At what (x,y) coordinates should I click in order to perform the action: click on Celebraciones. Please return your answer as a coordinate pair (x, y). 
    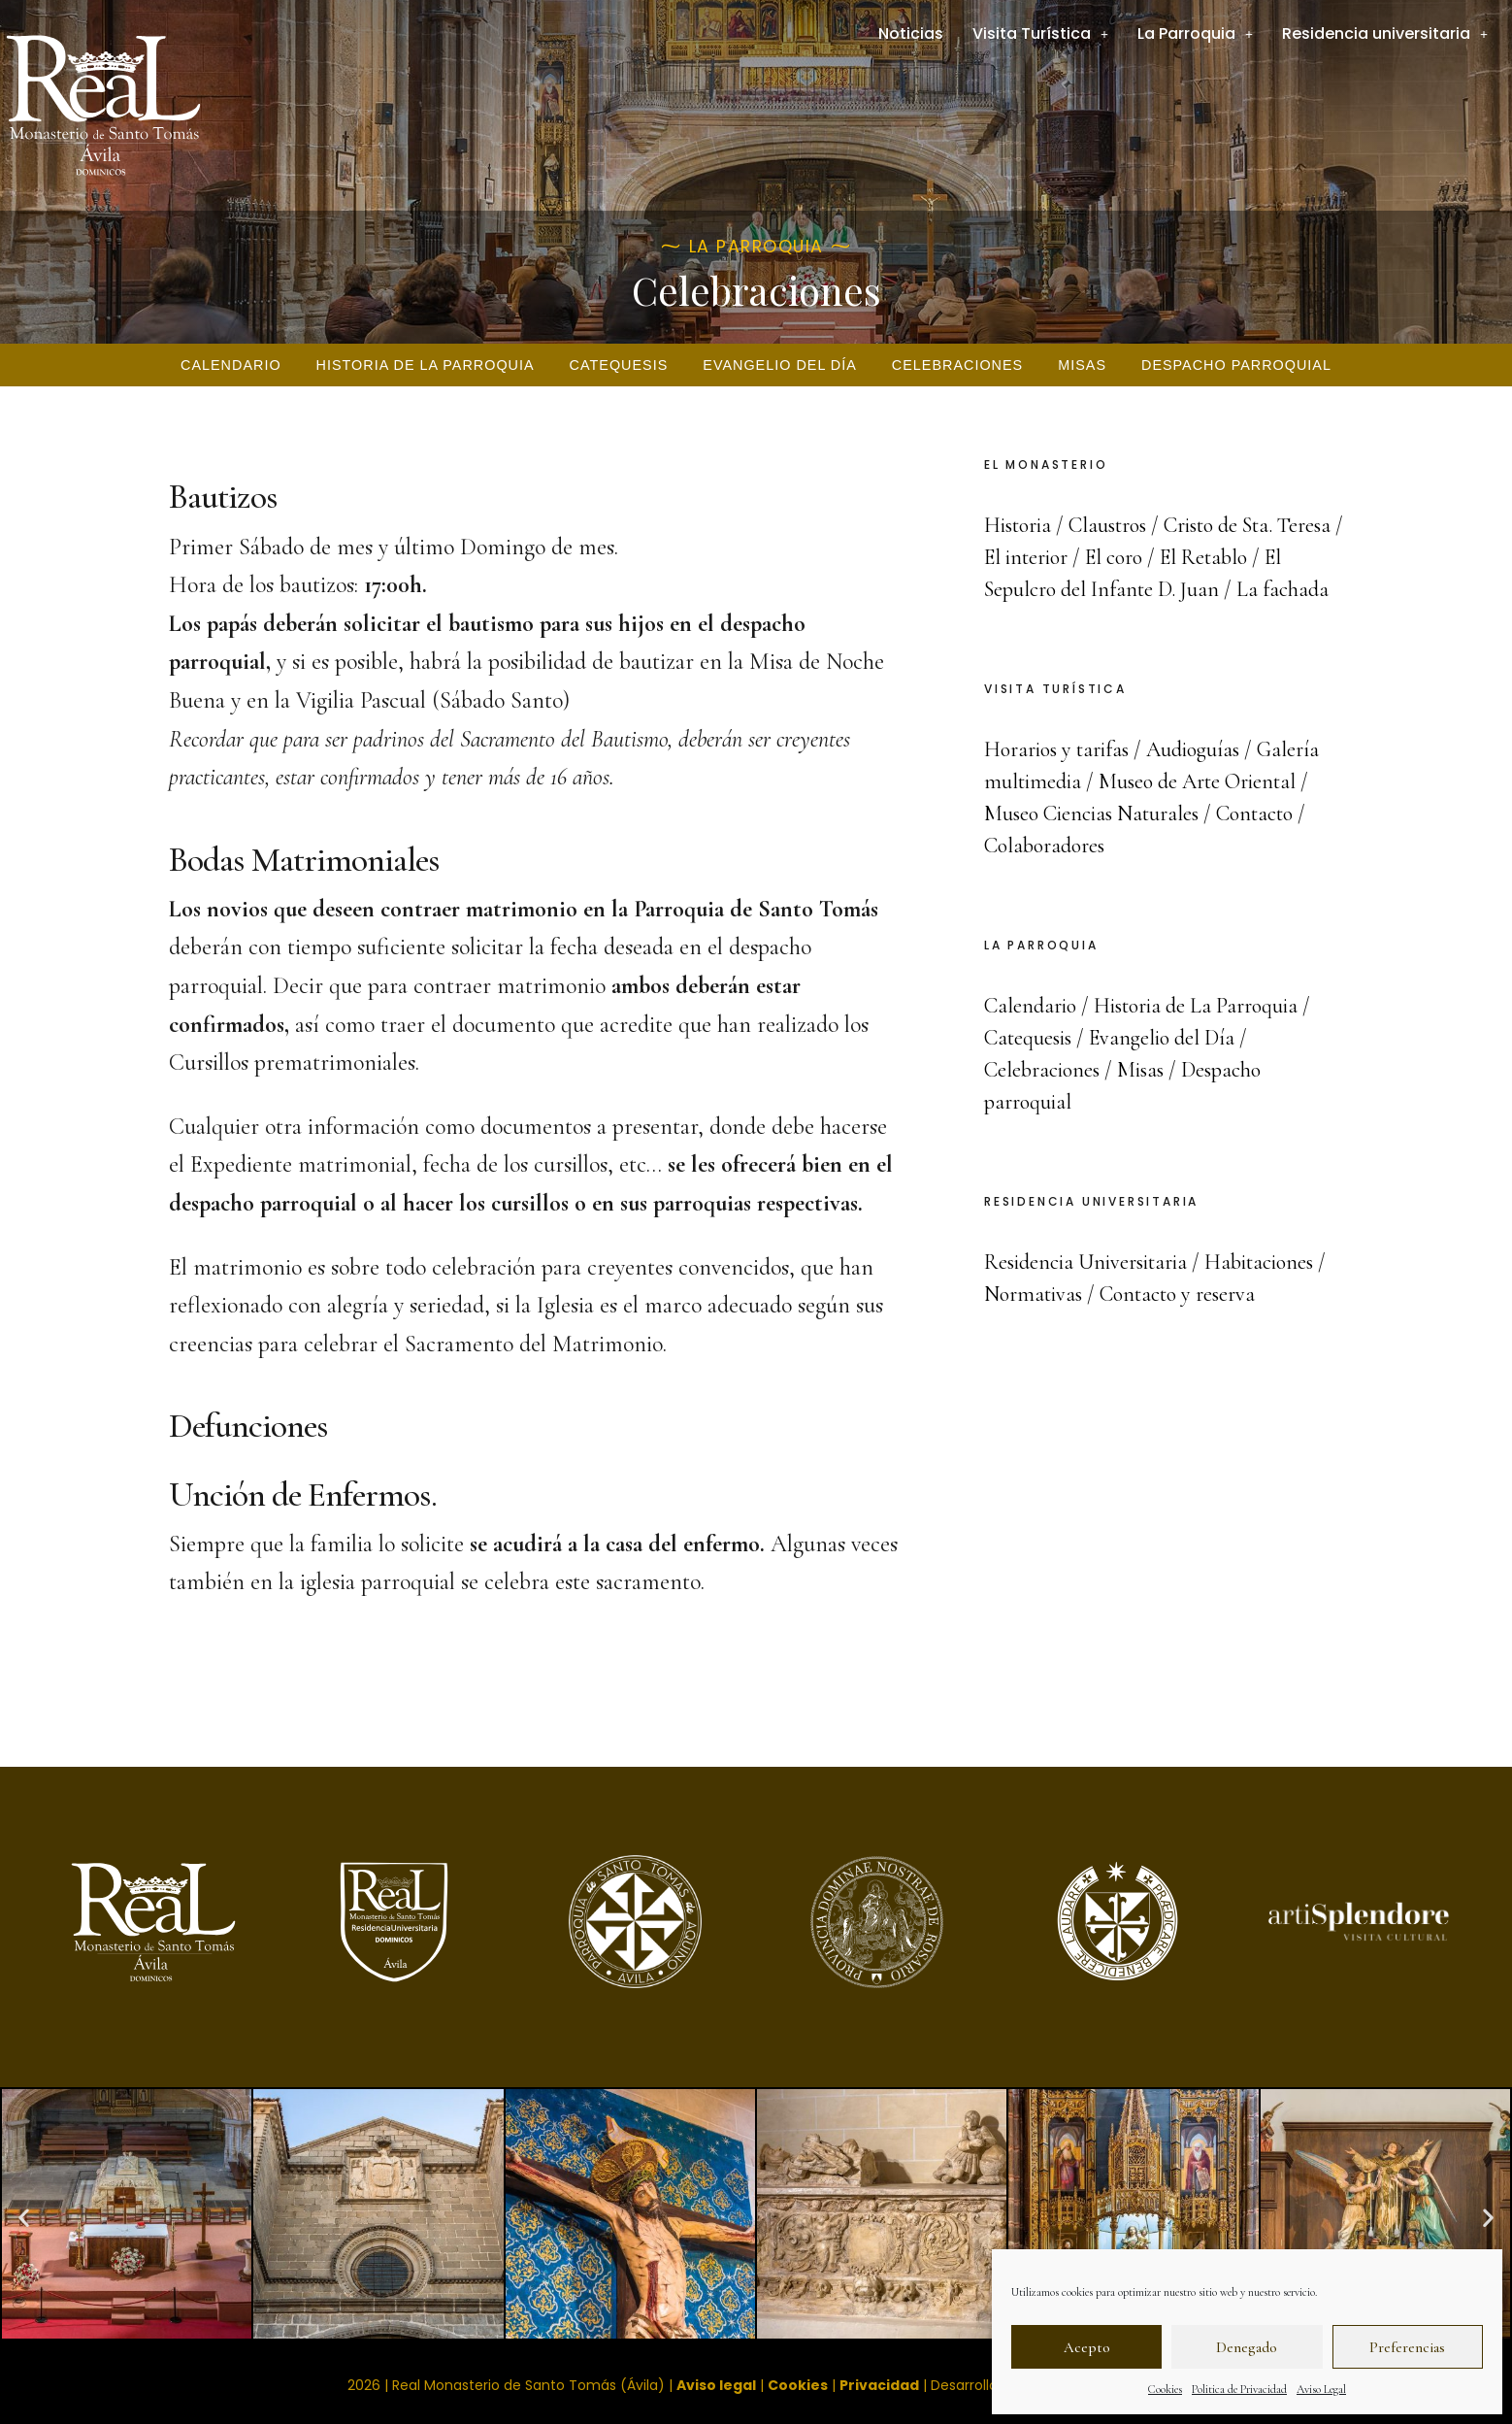
    Looking at the image, I should click on (957, 365).